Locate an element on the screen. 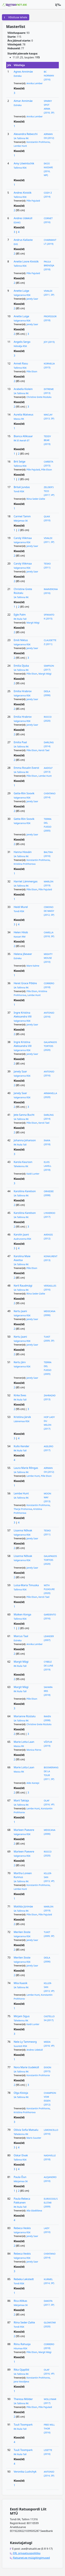  EHS is located at coordinates (16, 244).